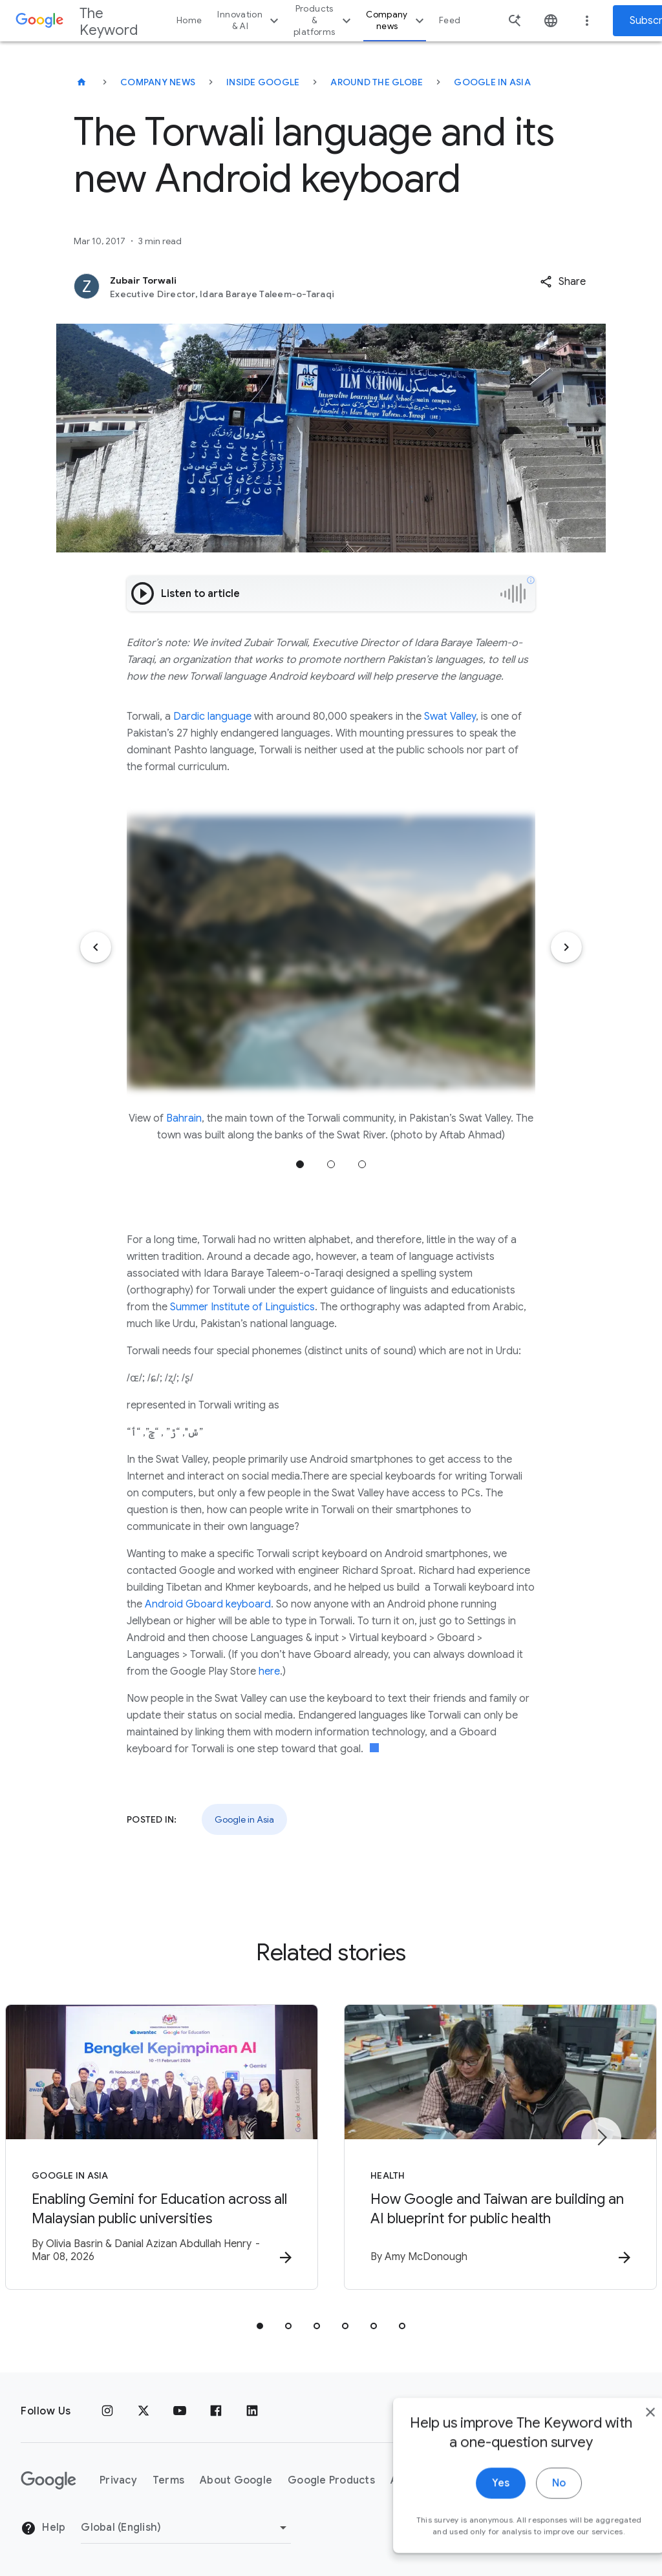  What do you see at coordinates (260, 2326) in the screenshot?
I see `[tab]` at bounding box center [260, 2326].